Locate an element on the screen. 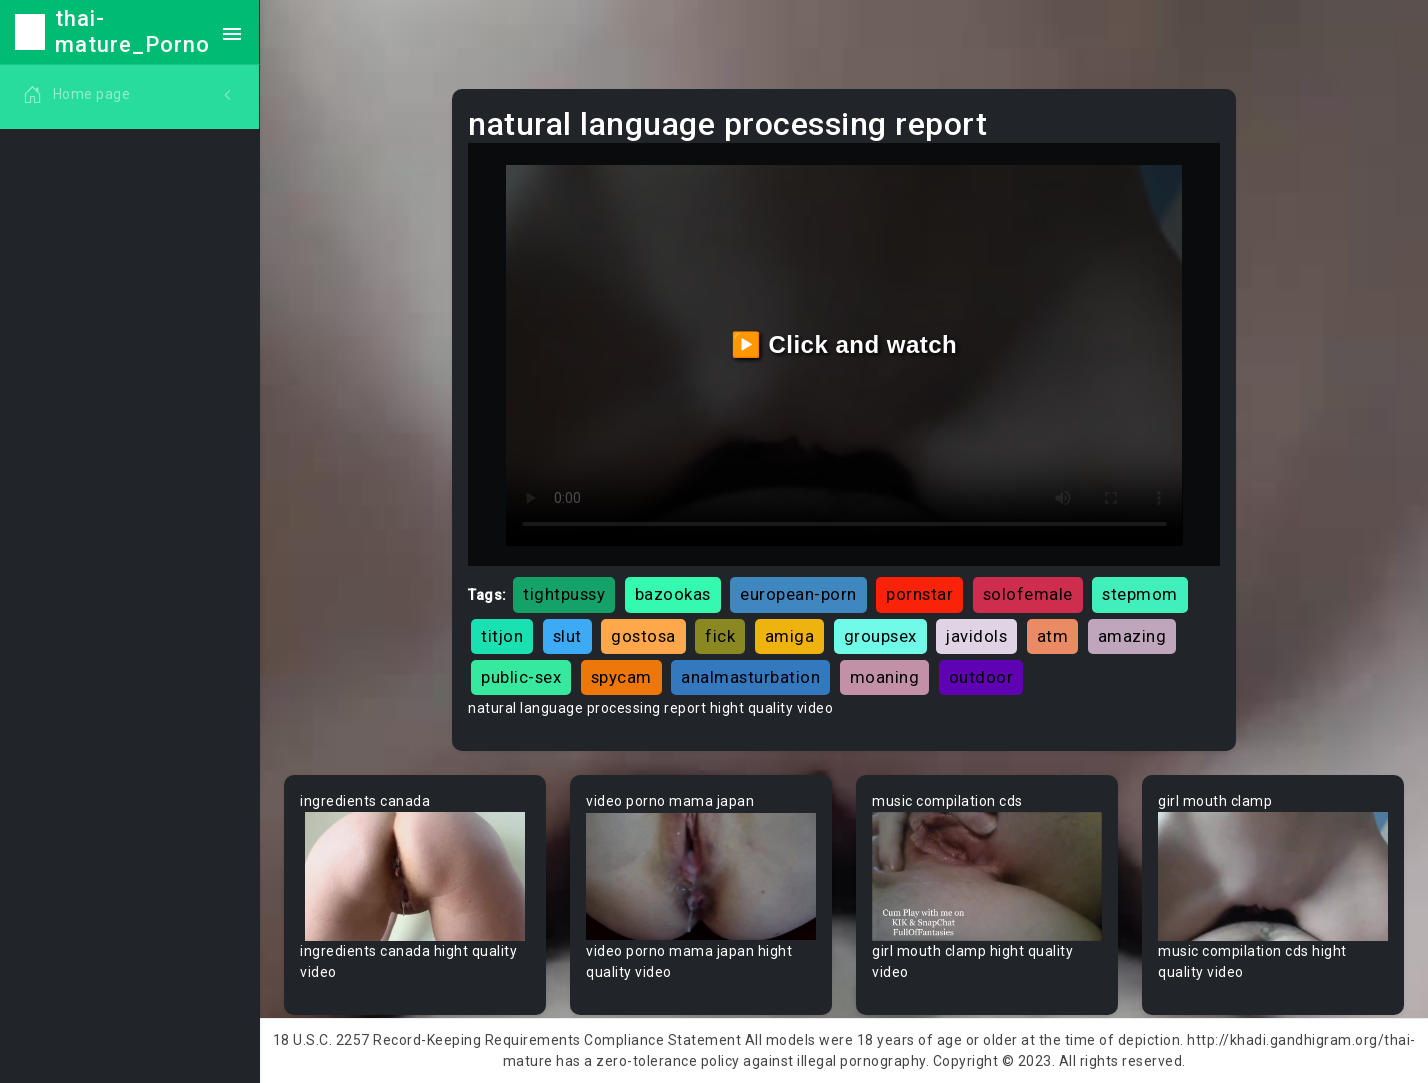  solofemale is located at coordinates (1028, 594).